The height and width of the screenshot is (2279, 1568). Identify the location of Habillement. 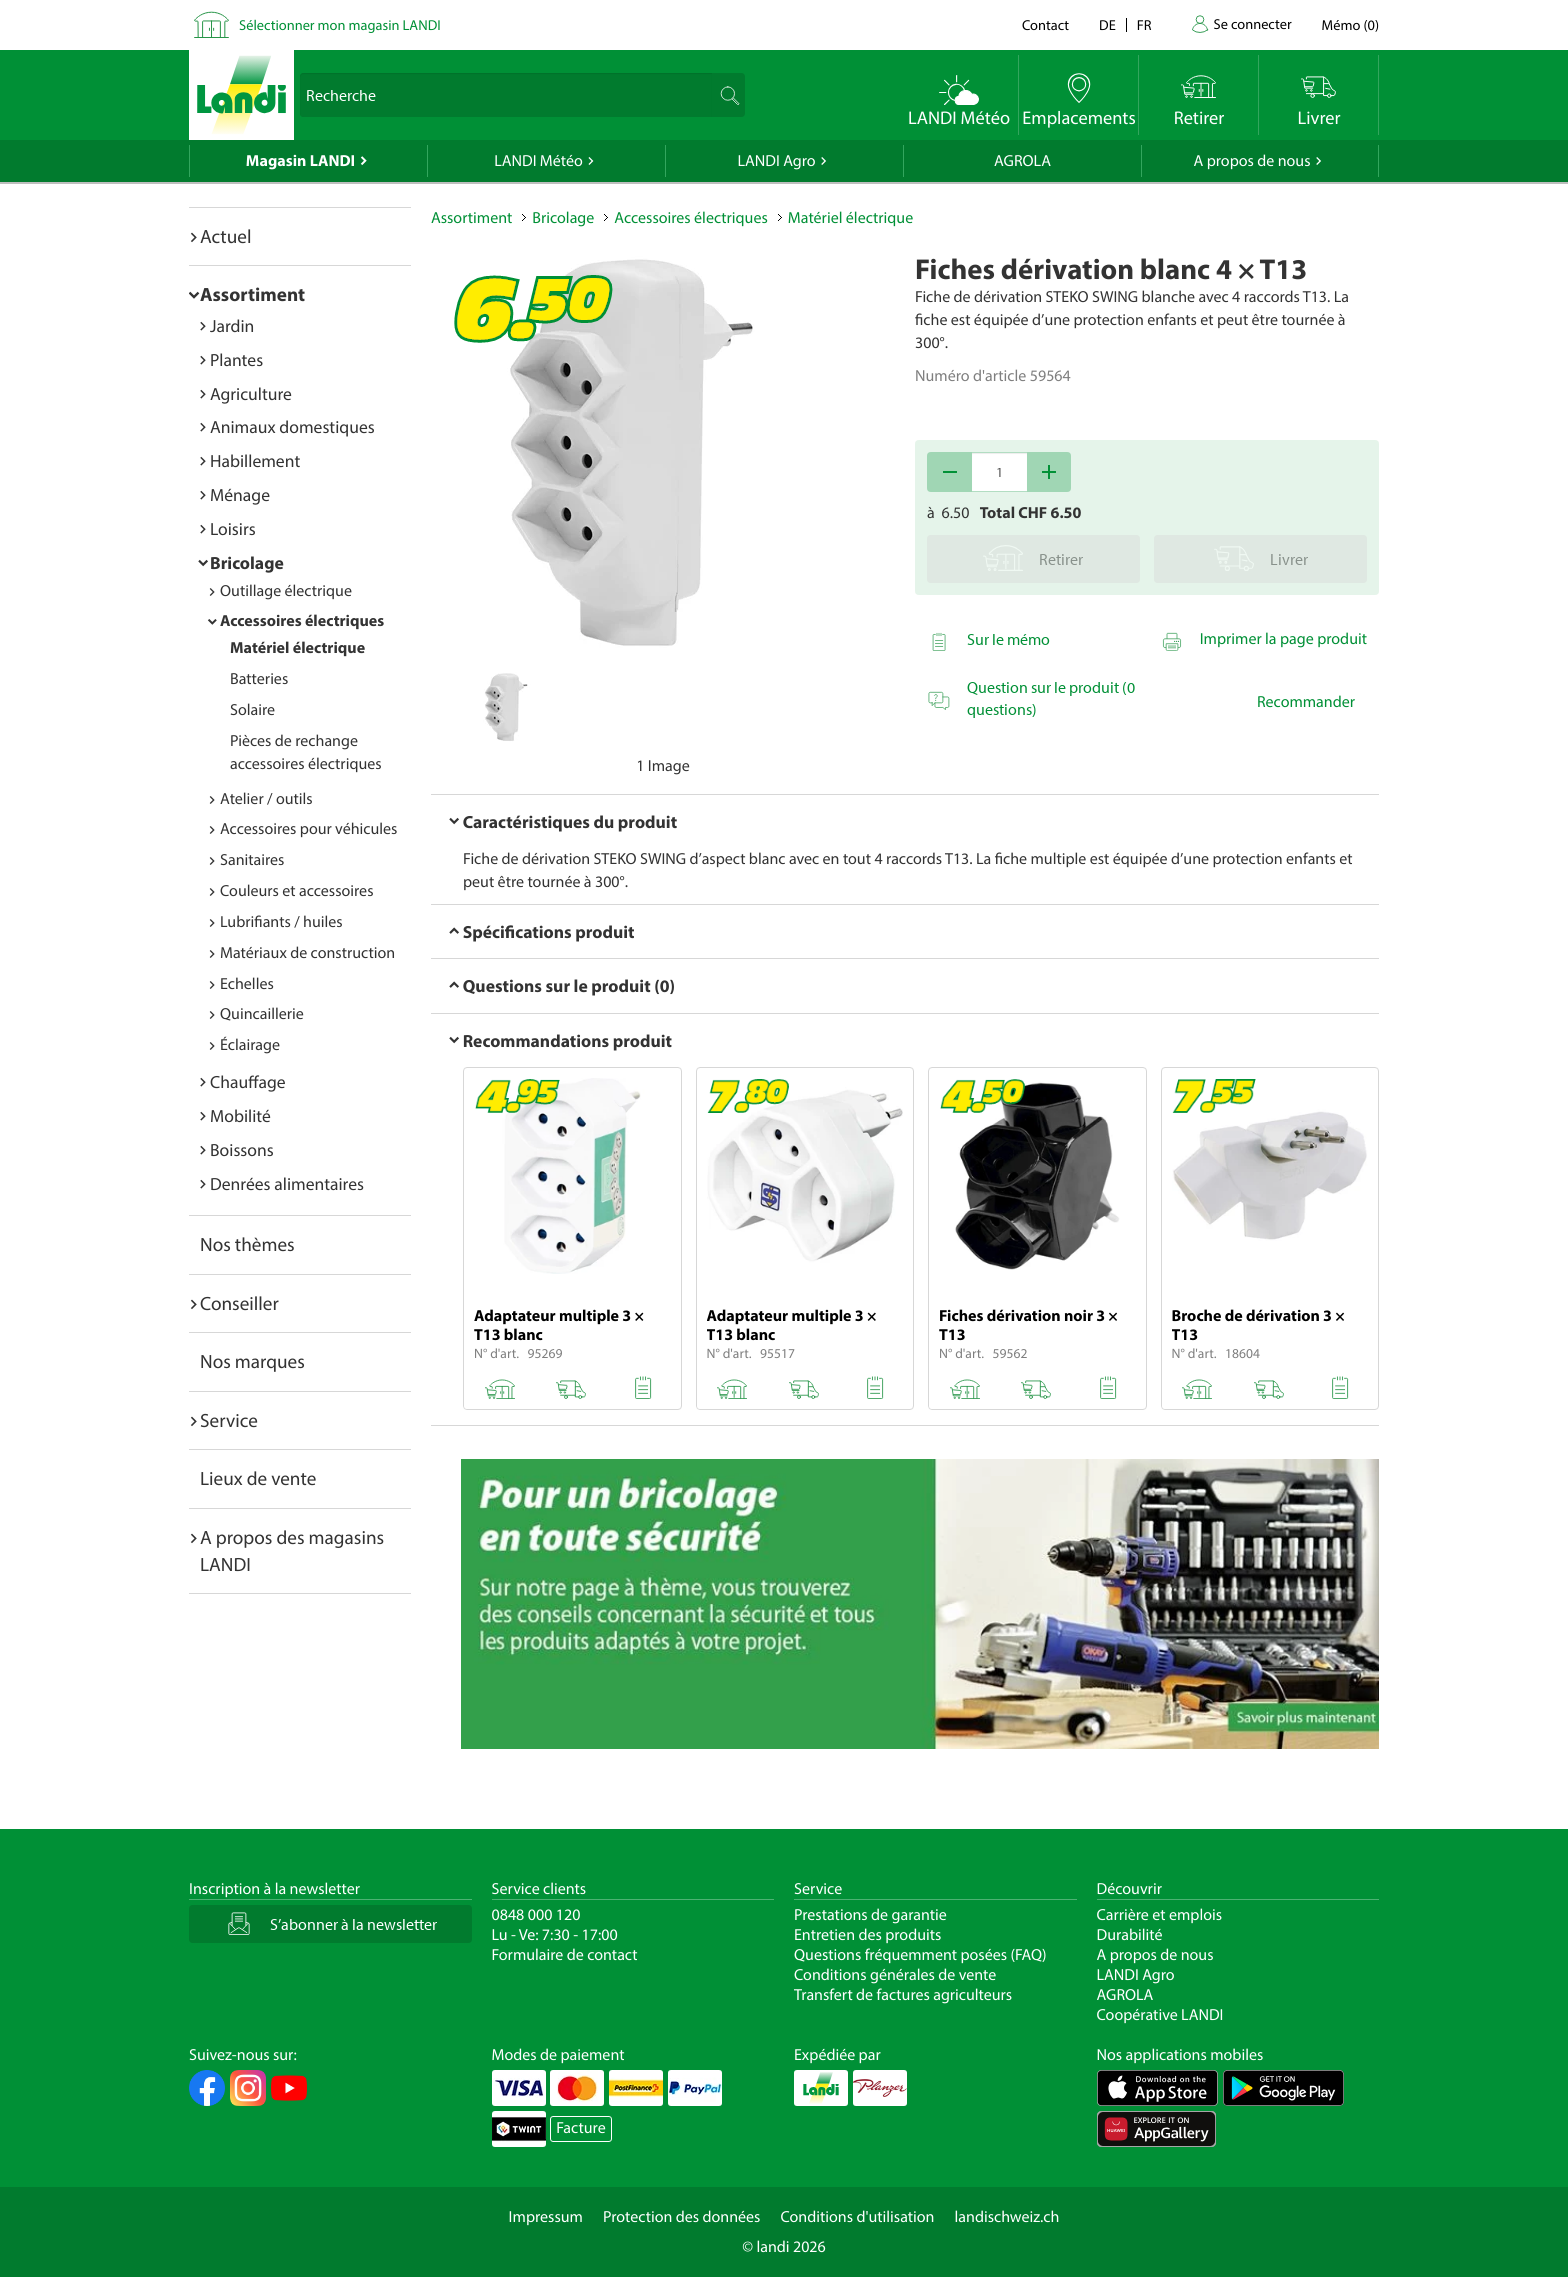
(255, 460).